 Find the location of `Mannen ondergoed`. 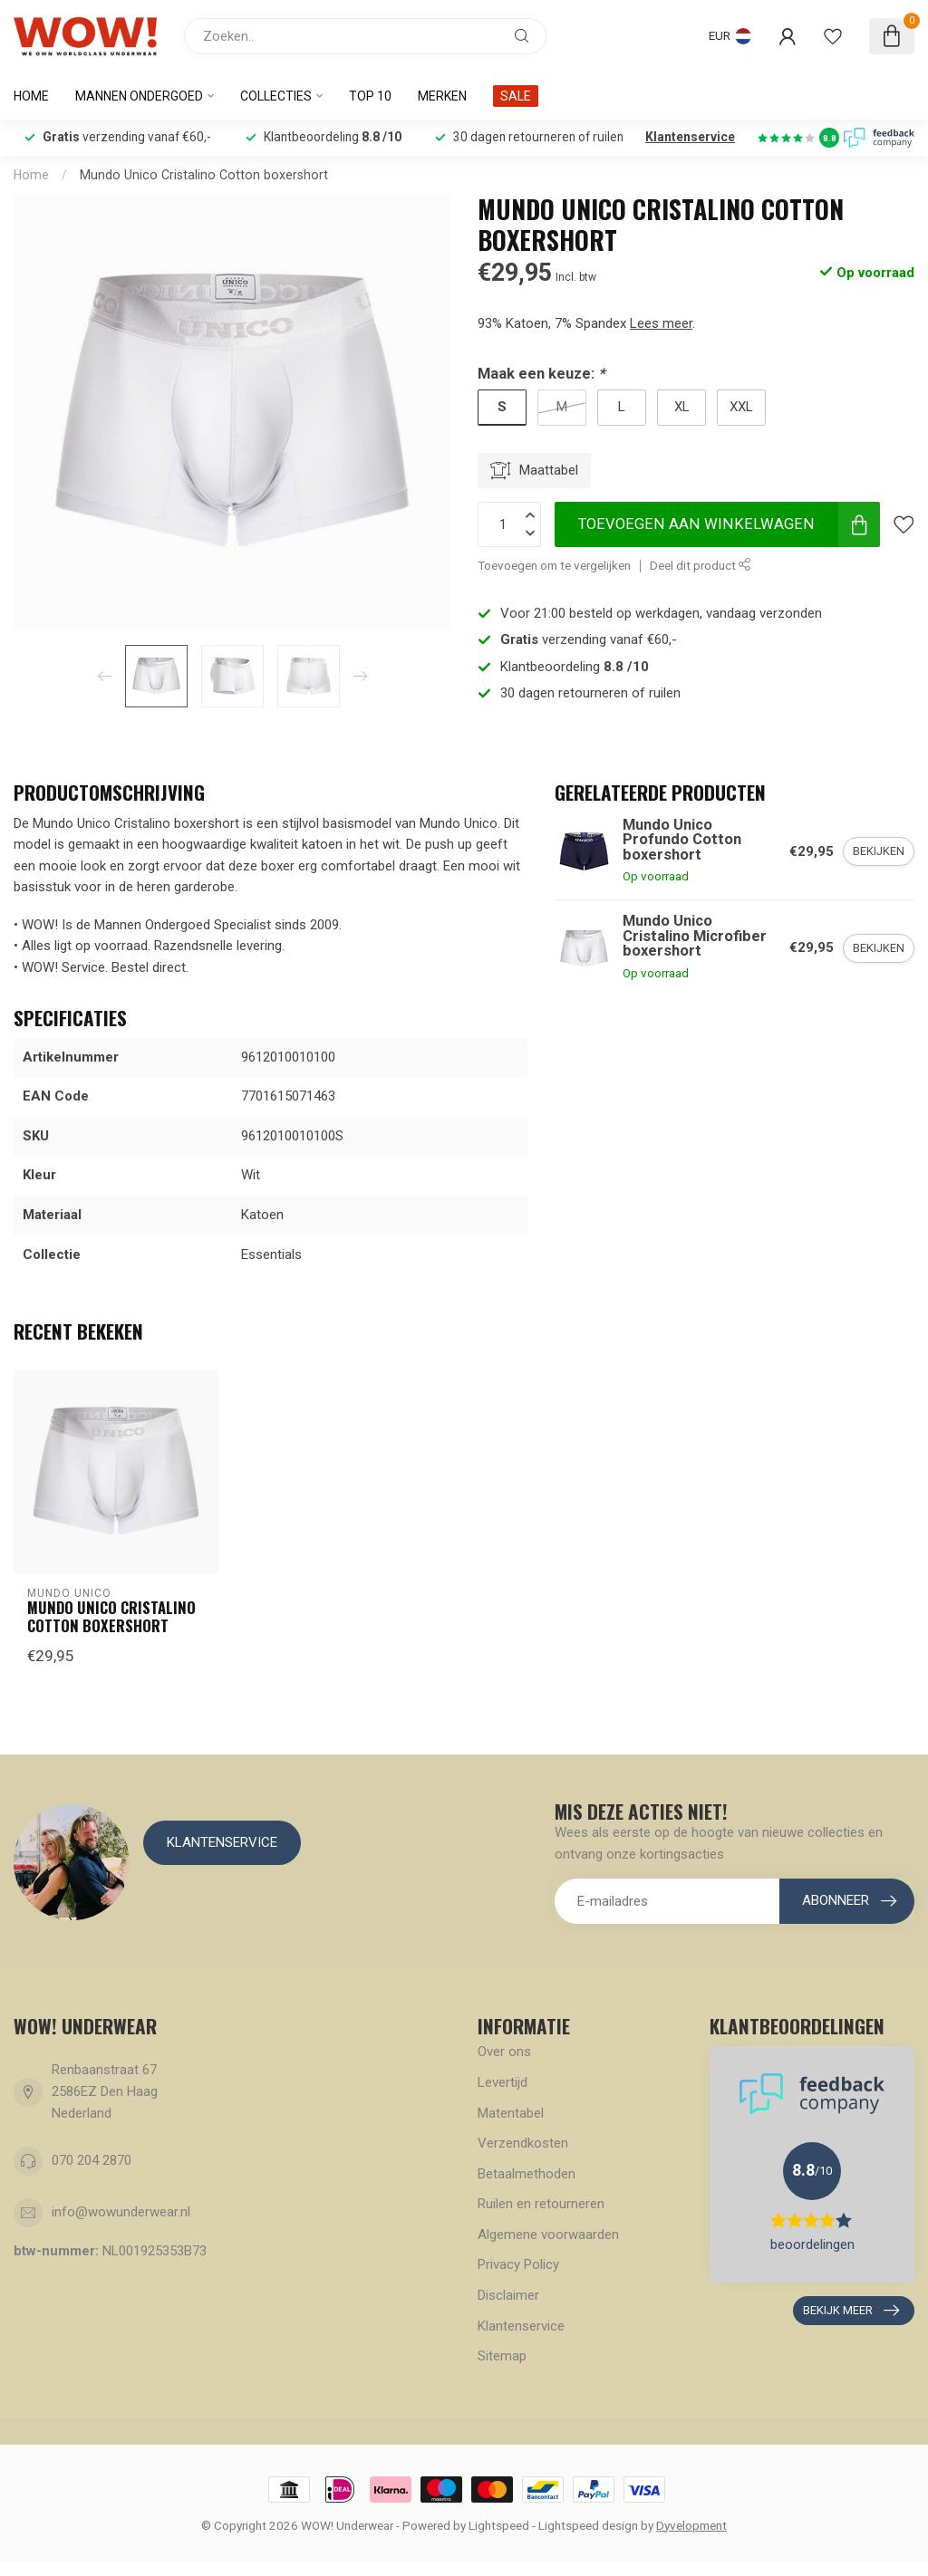

Mannen ondergoed is located at coordinates (139, 96).